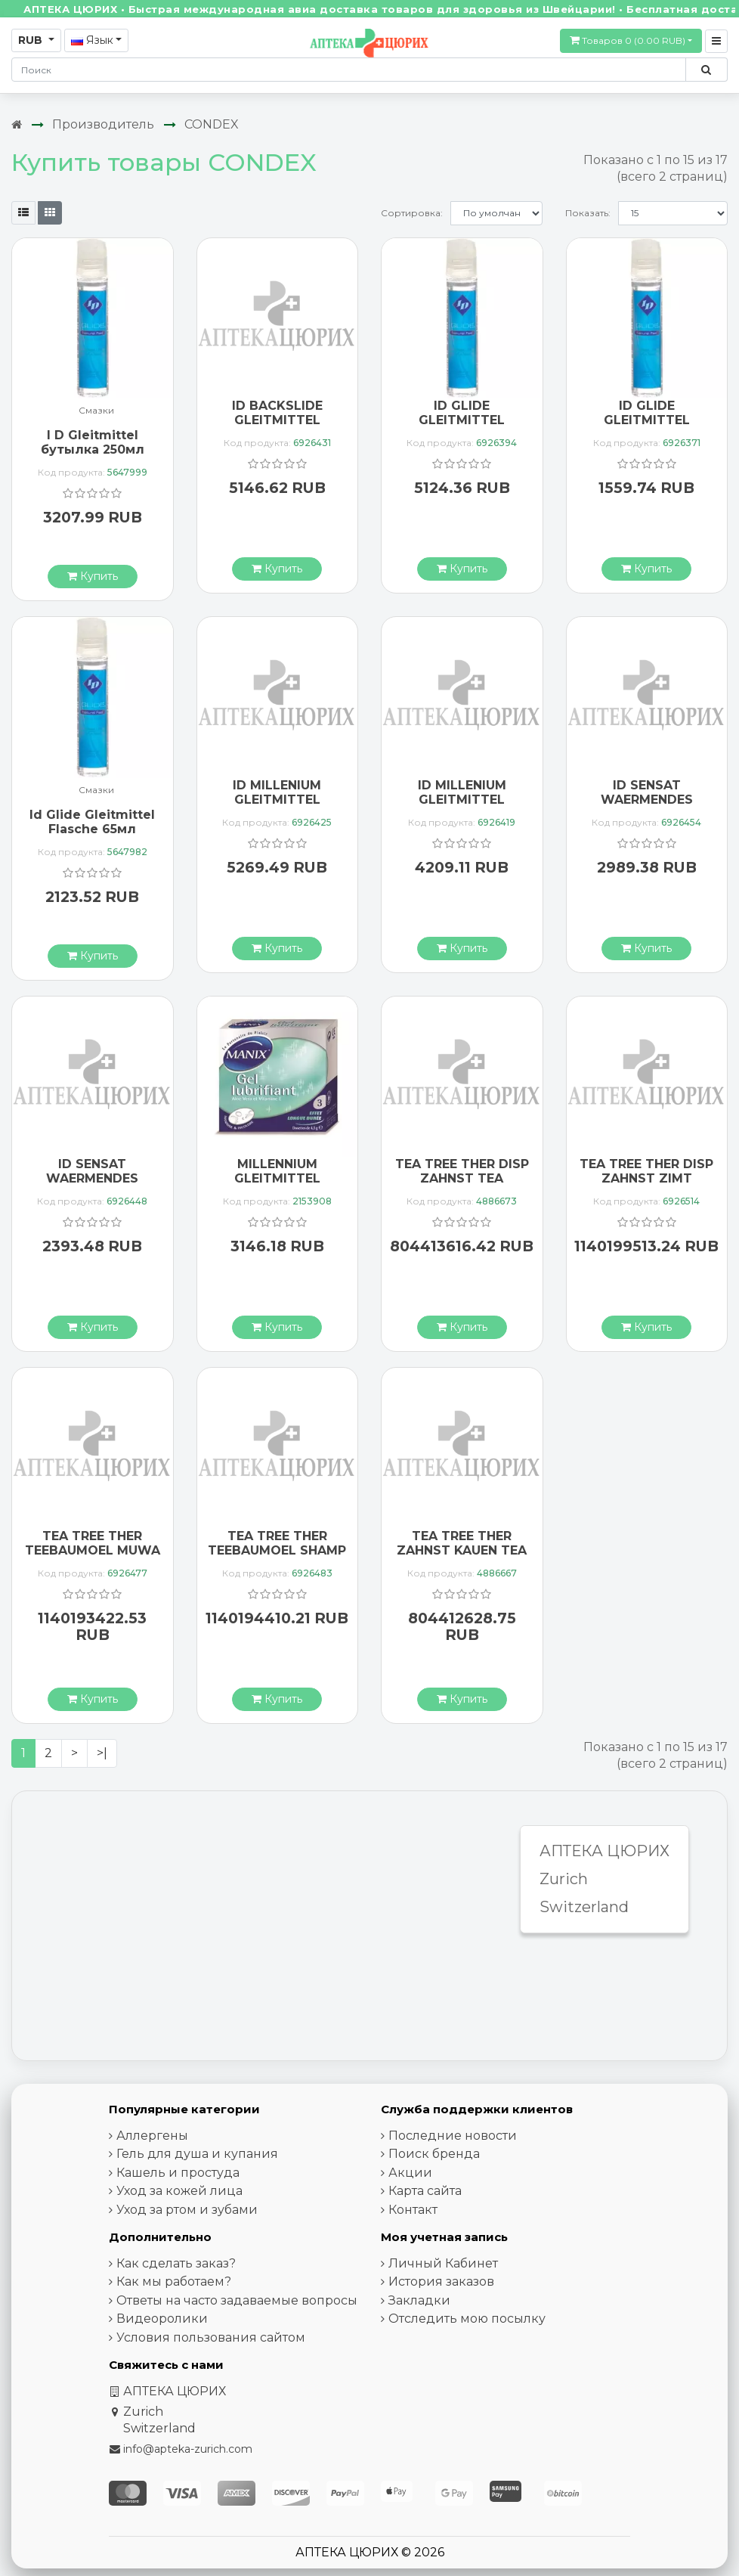 The height and width of the screenshot is (2576, 739). Describe the element at coordinates (412, 213) in the screenshot. I see `Сортировка:` at that location.